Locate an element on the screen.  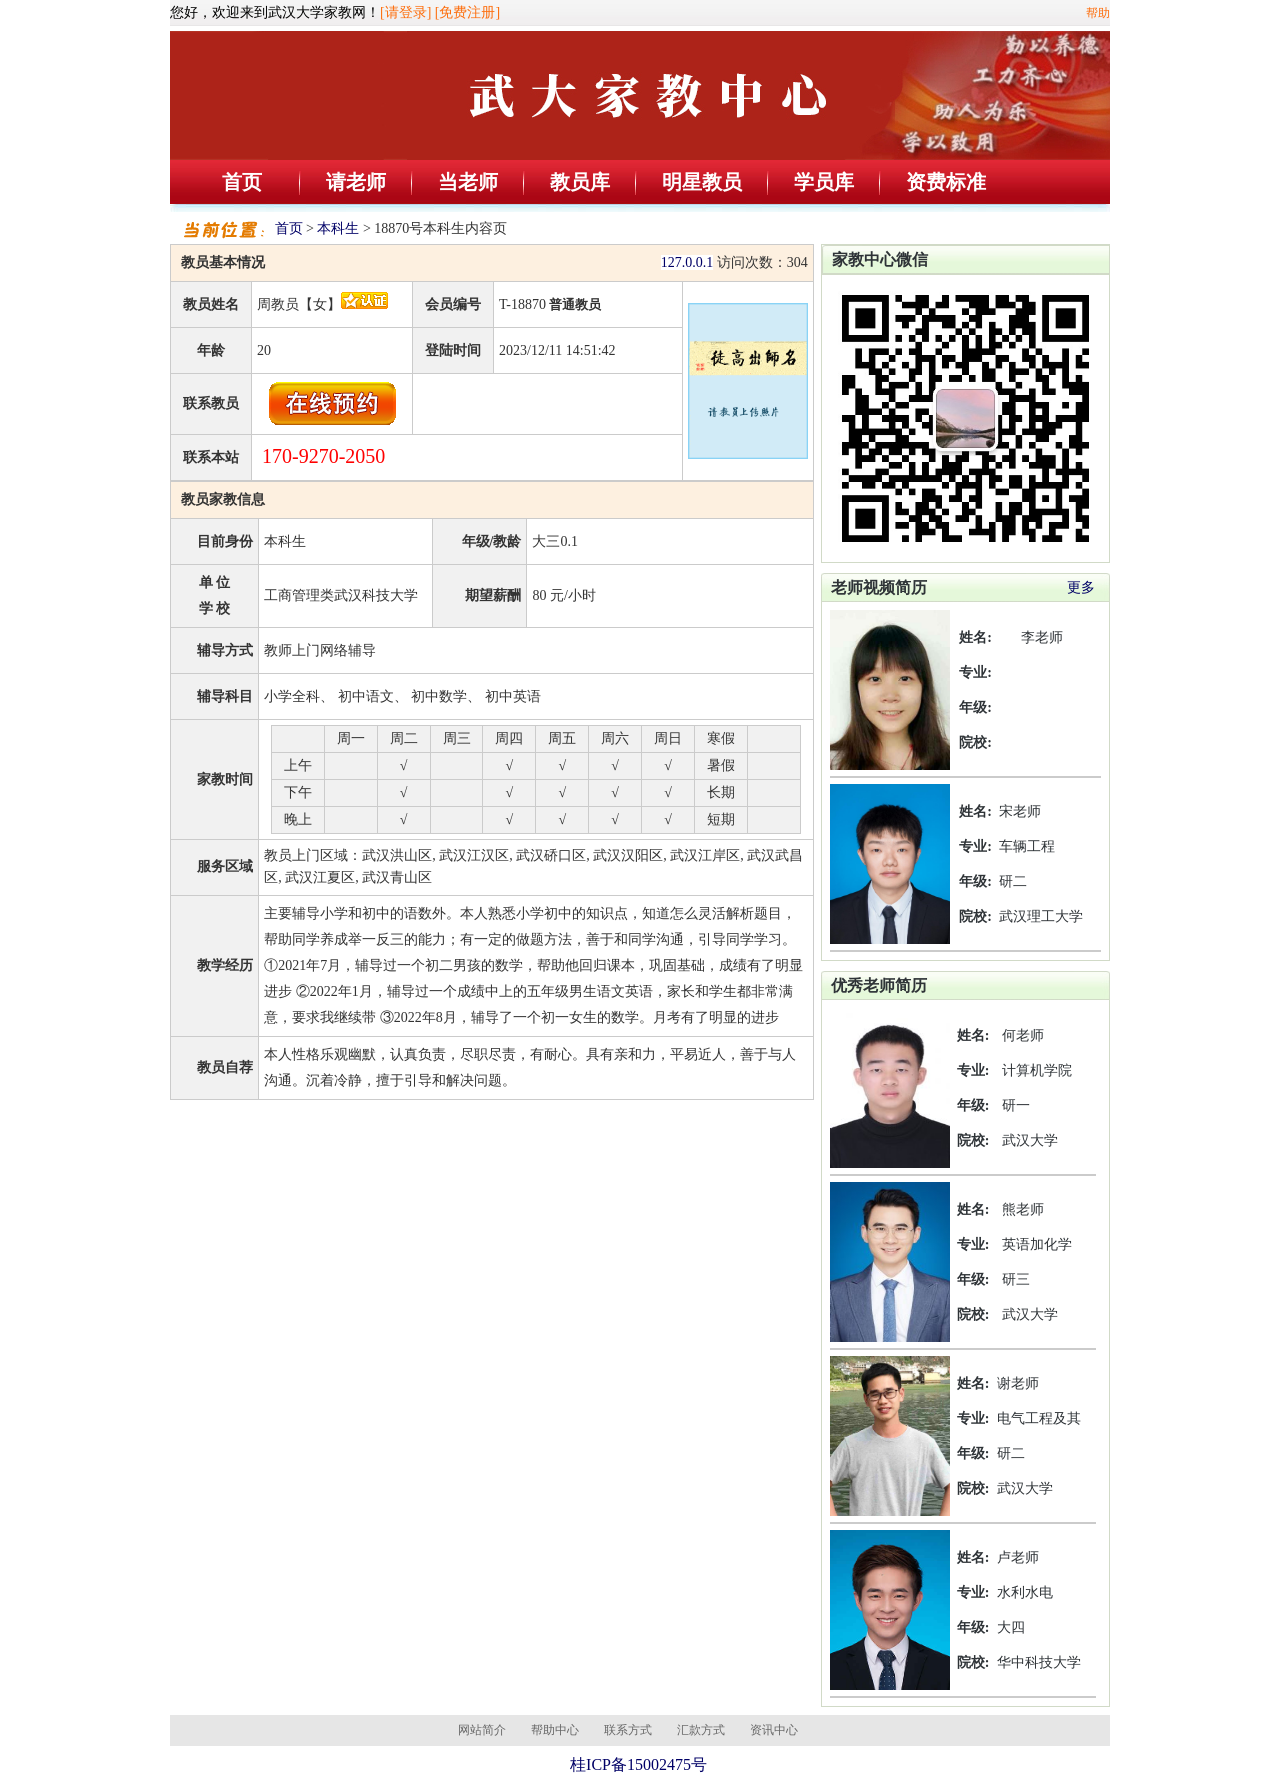
首页 is located at coordinates (242, 182).